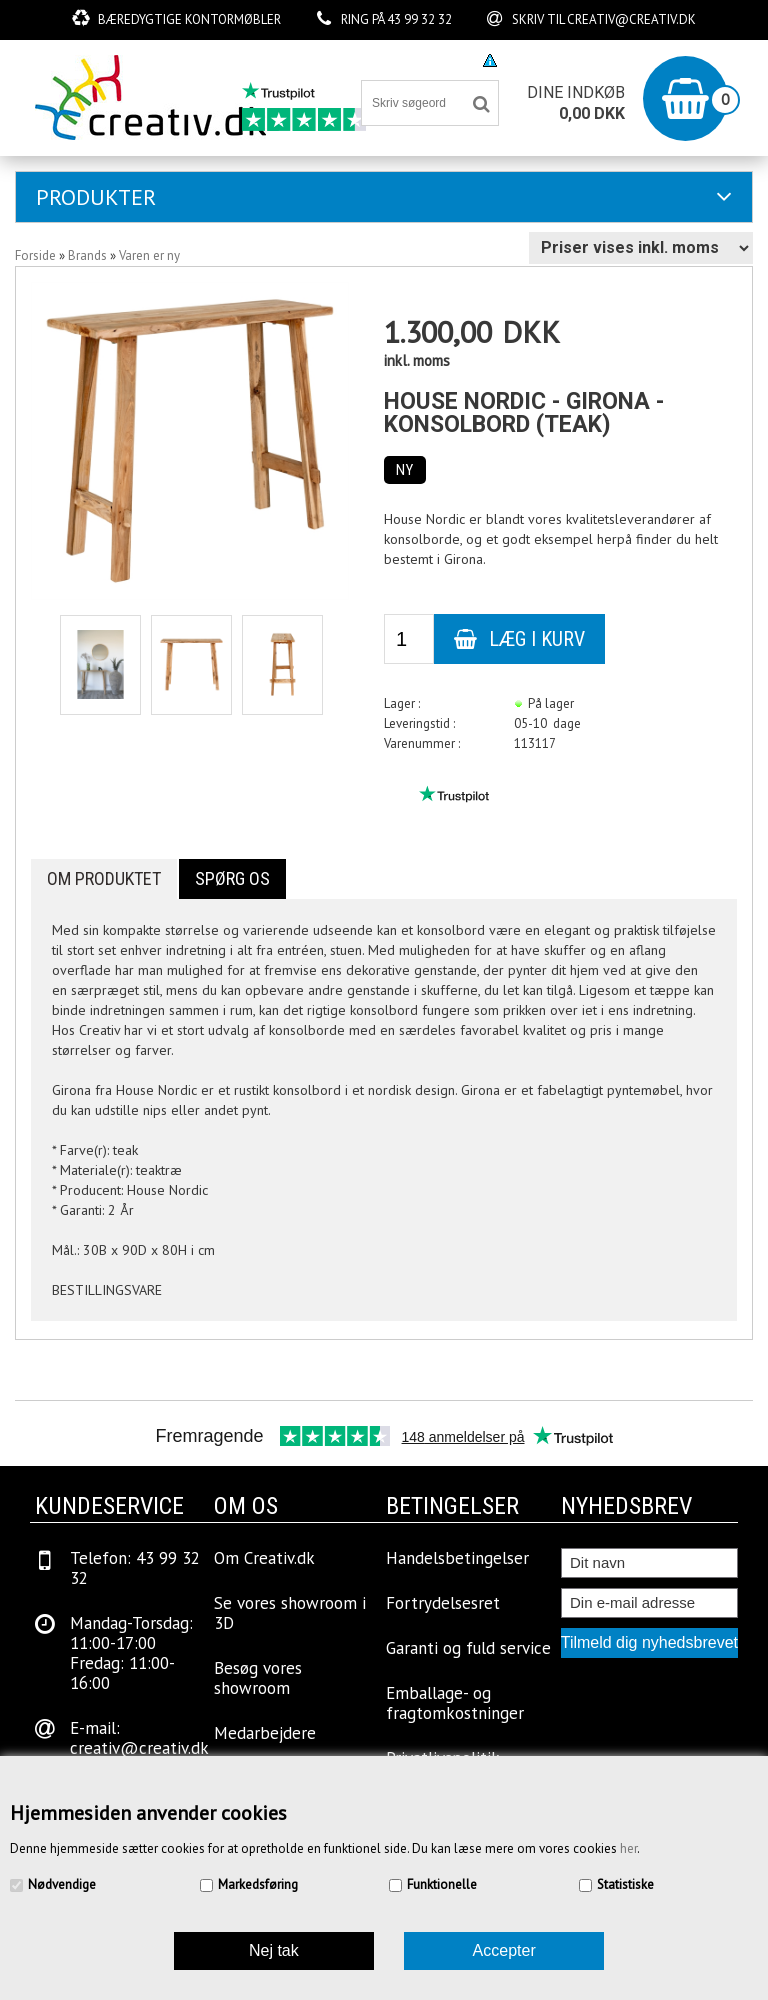  Describe the element at coordinates (62, 1884) in the screenshot. I see `Nødvendige` at that location.